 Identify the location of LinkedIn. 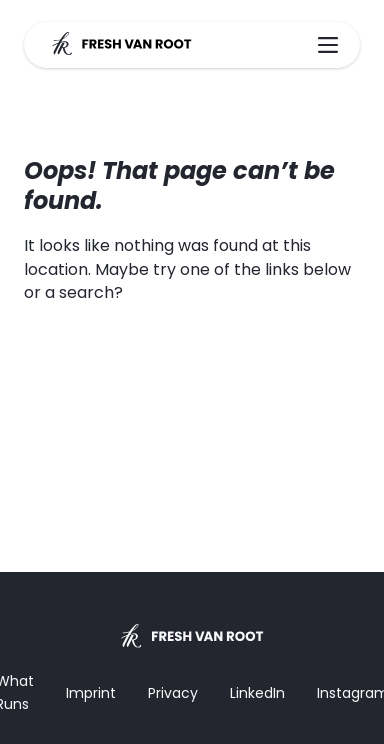
(257, 693).